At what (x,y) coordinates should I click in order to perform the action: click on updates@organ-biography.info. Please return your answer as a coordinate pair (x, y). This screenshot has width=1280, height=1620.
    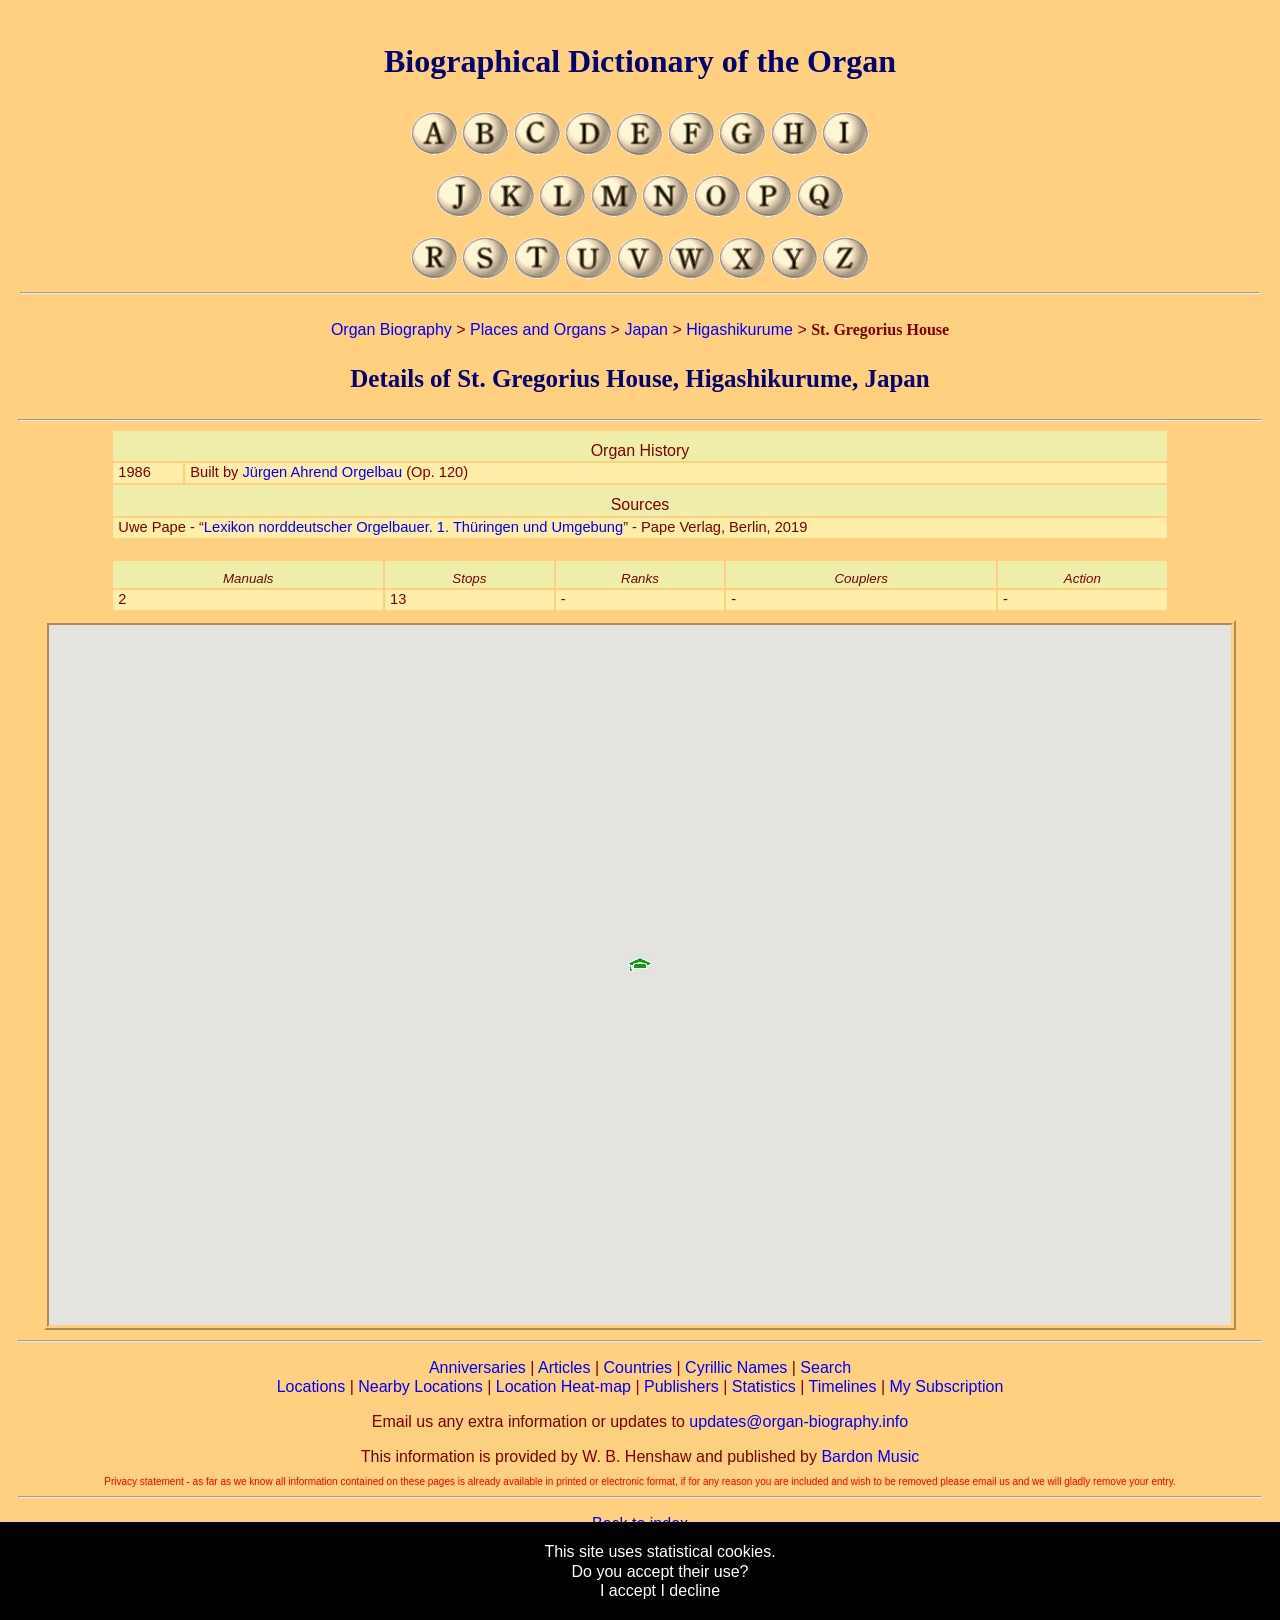
    Looking at the image, I should click on (798, 1421).